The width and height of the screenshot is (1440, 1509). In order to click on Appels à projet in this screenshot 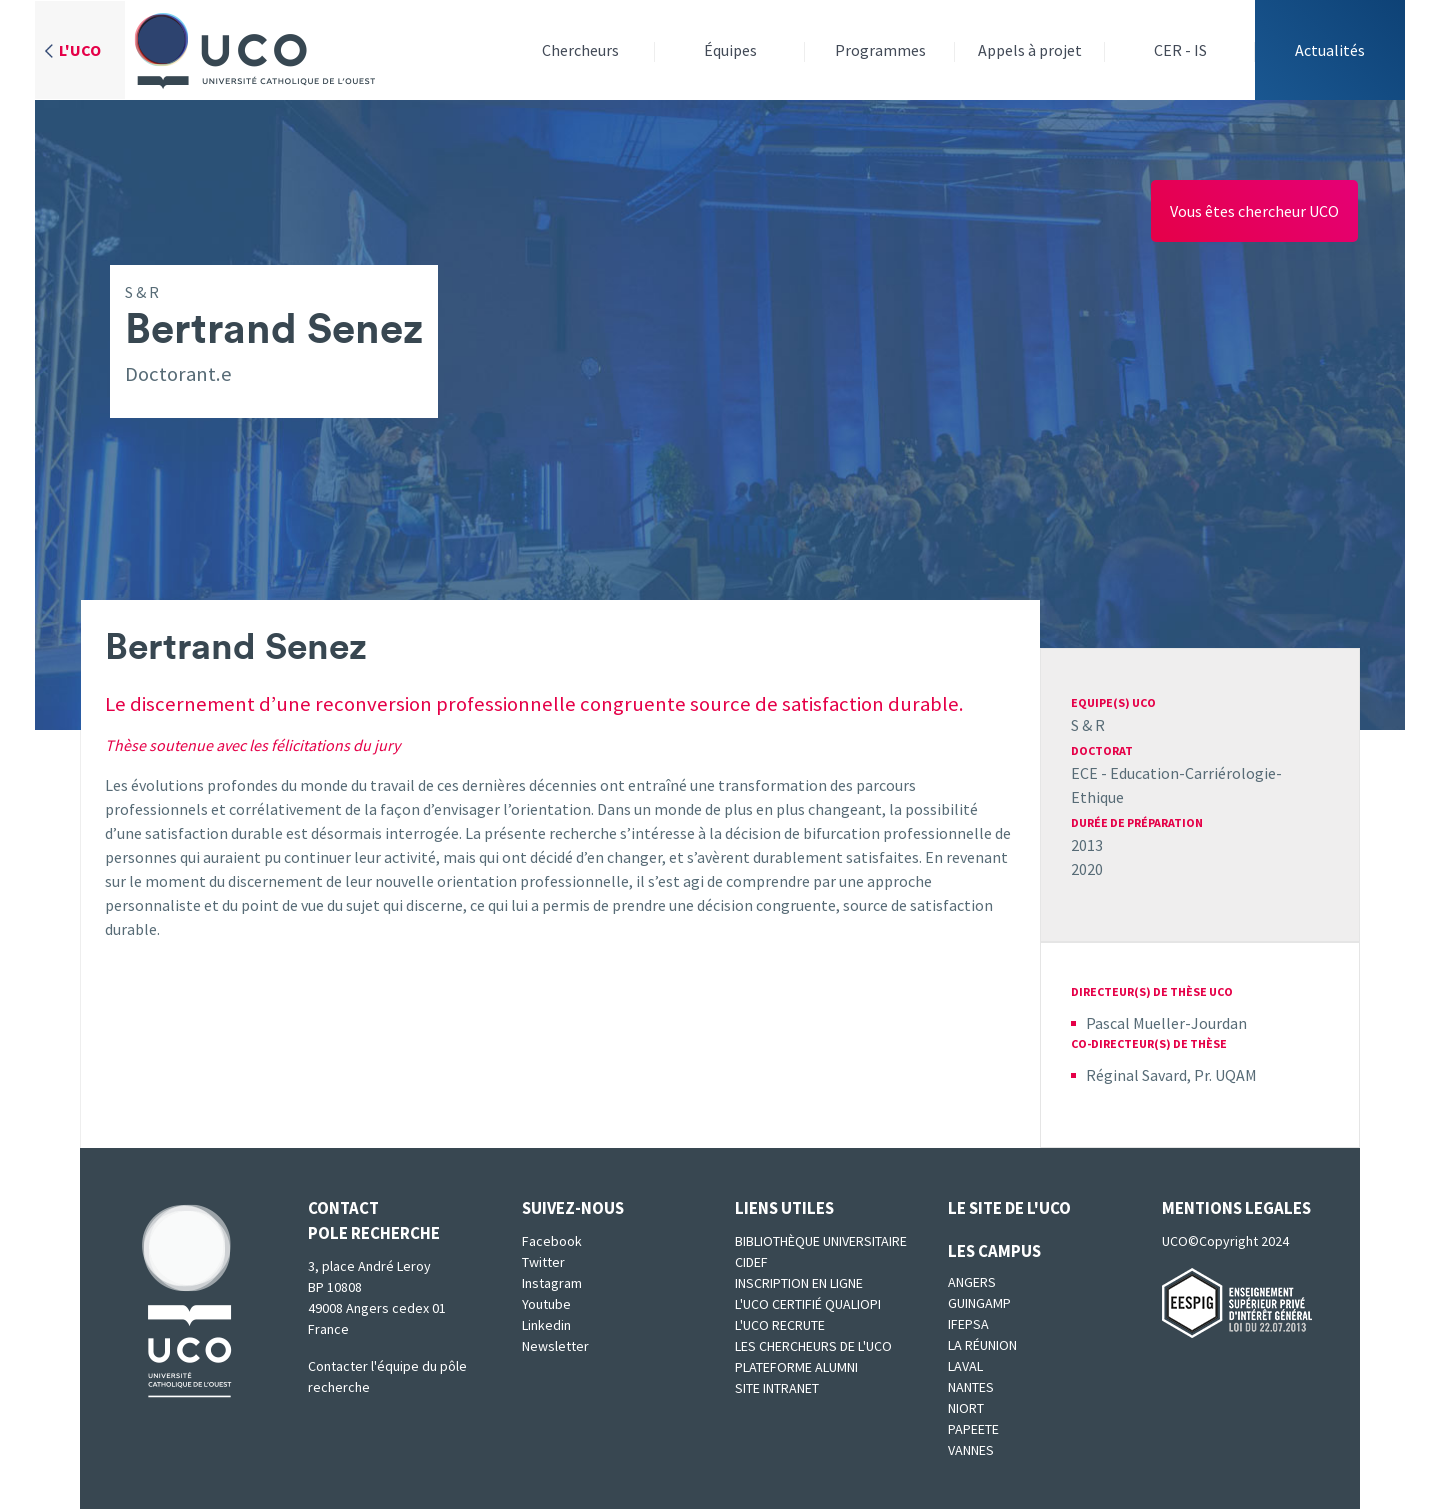, I will do `click(1030, 50)`.